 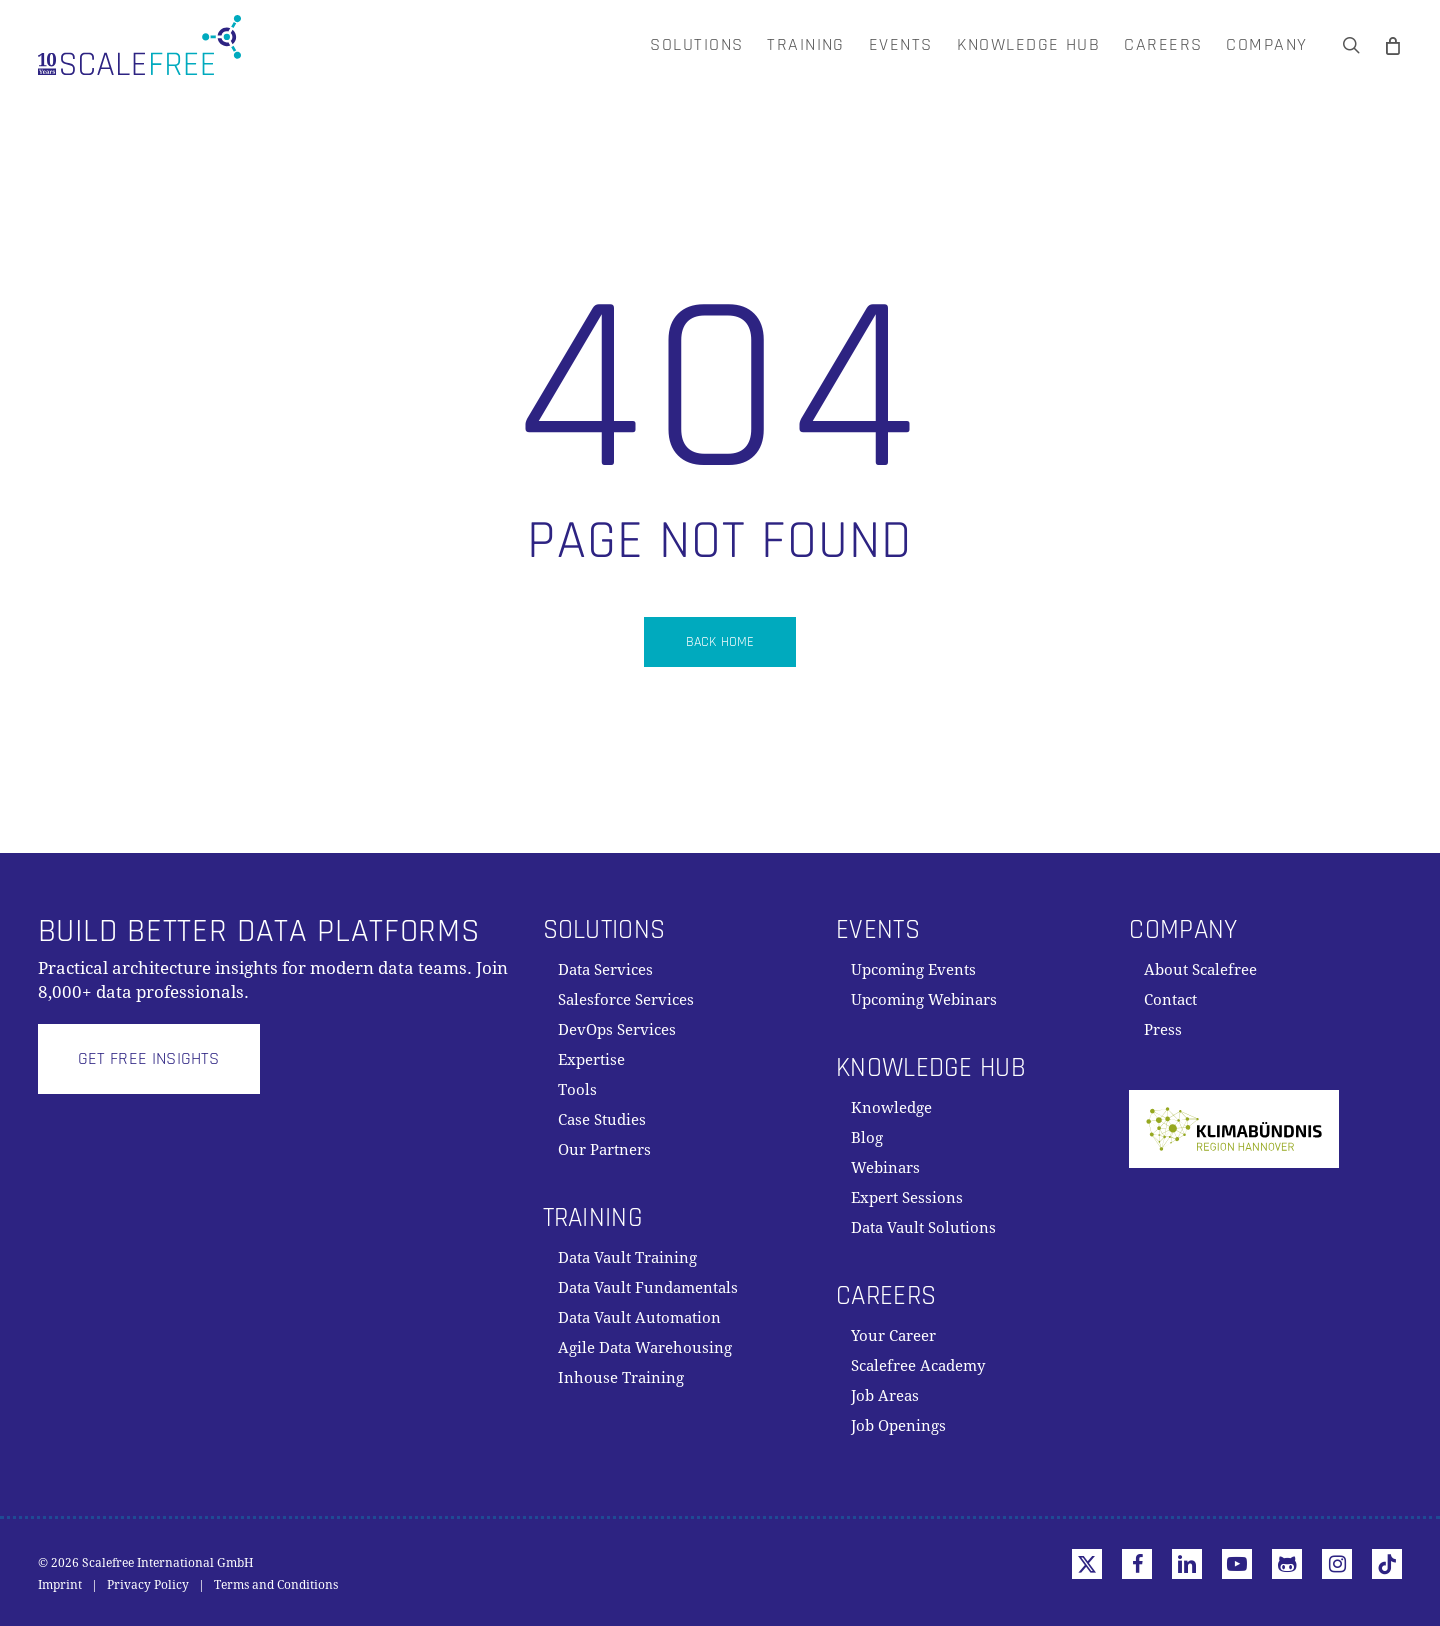 What do you see at coordinates (617, 1030) in the screenshot?
I see `DevOps Services` at bounding box center [617, 1030].